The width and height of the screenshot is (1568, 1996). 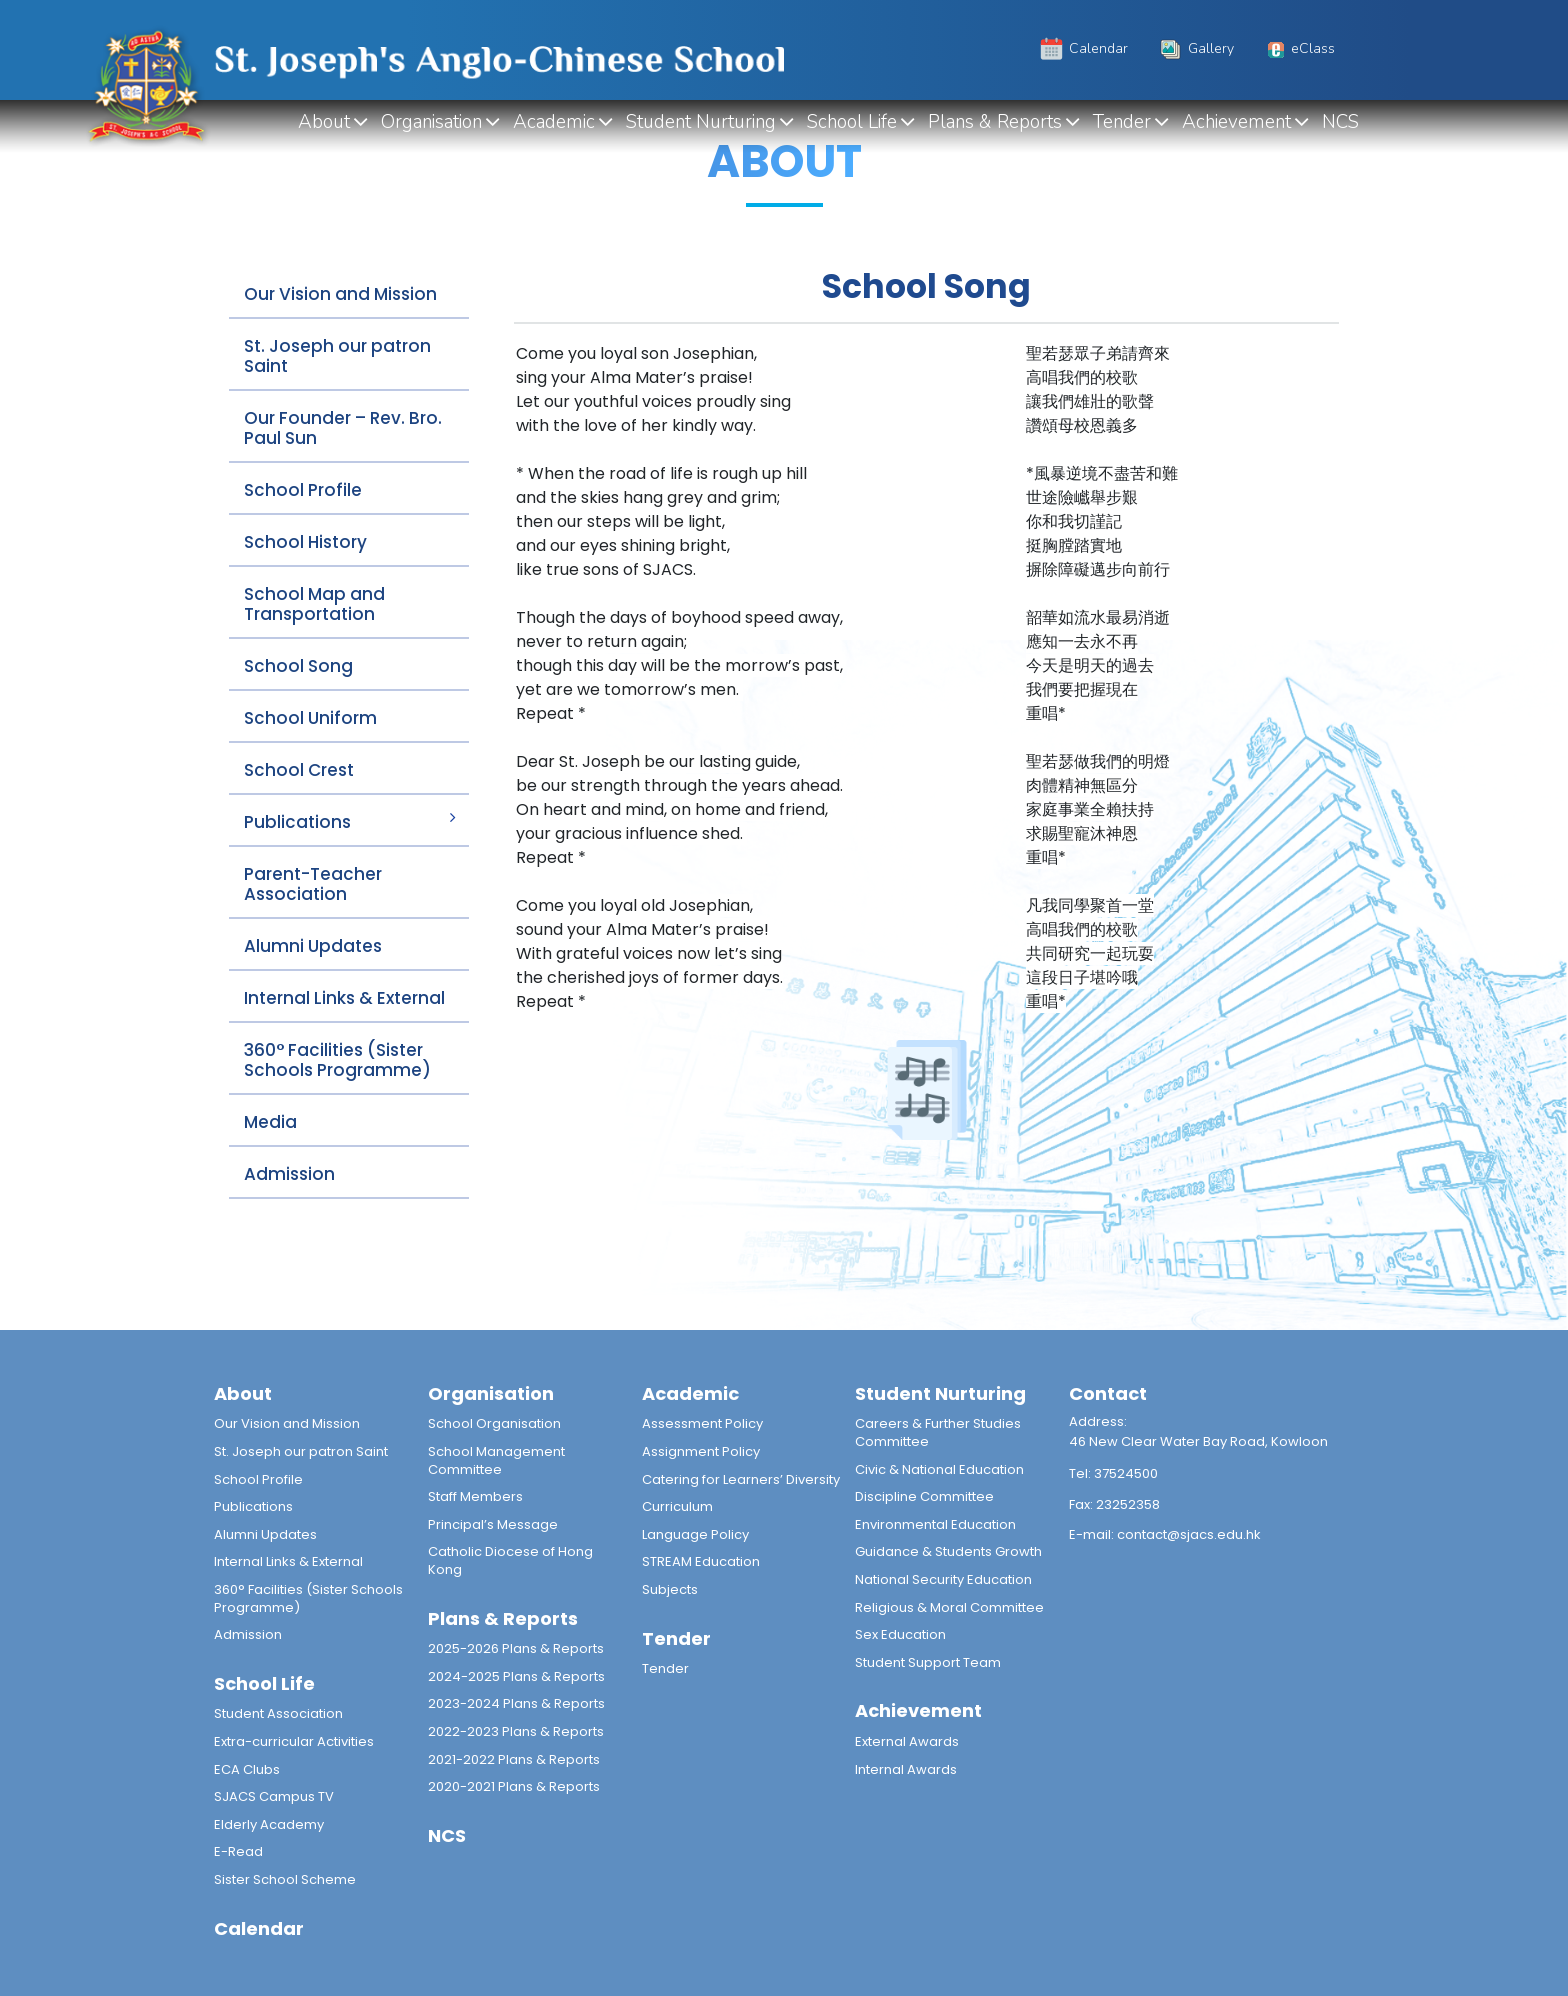 I want to click on School Management Committee, so click(x=496, y=1460).